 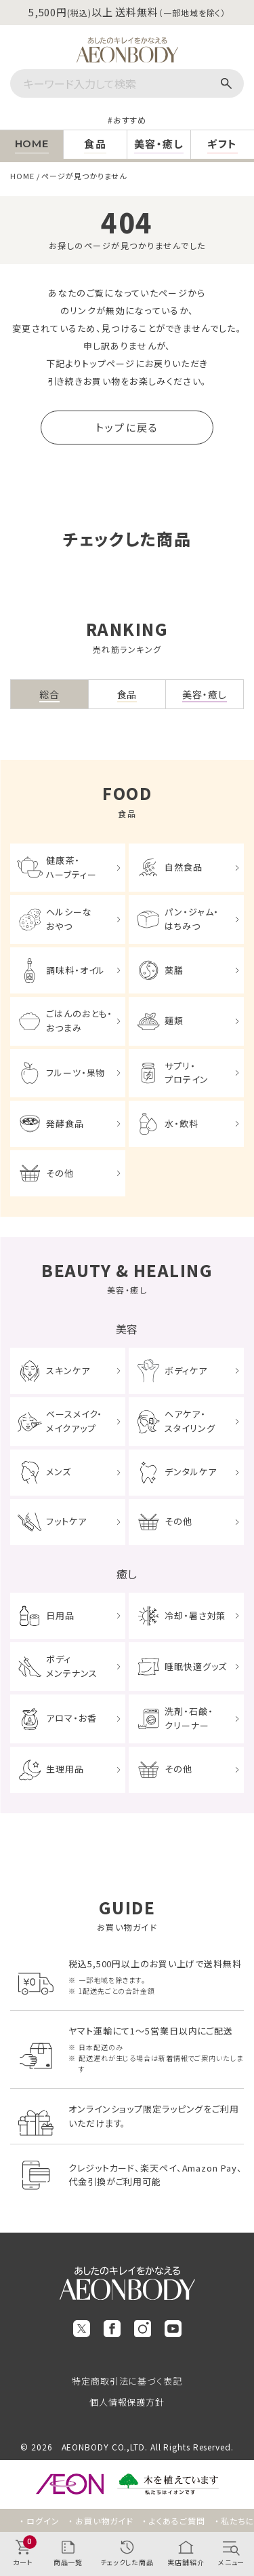 I want to click on フットケア, so click(x=66, y=1521).